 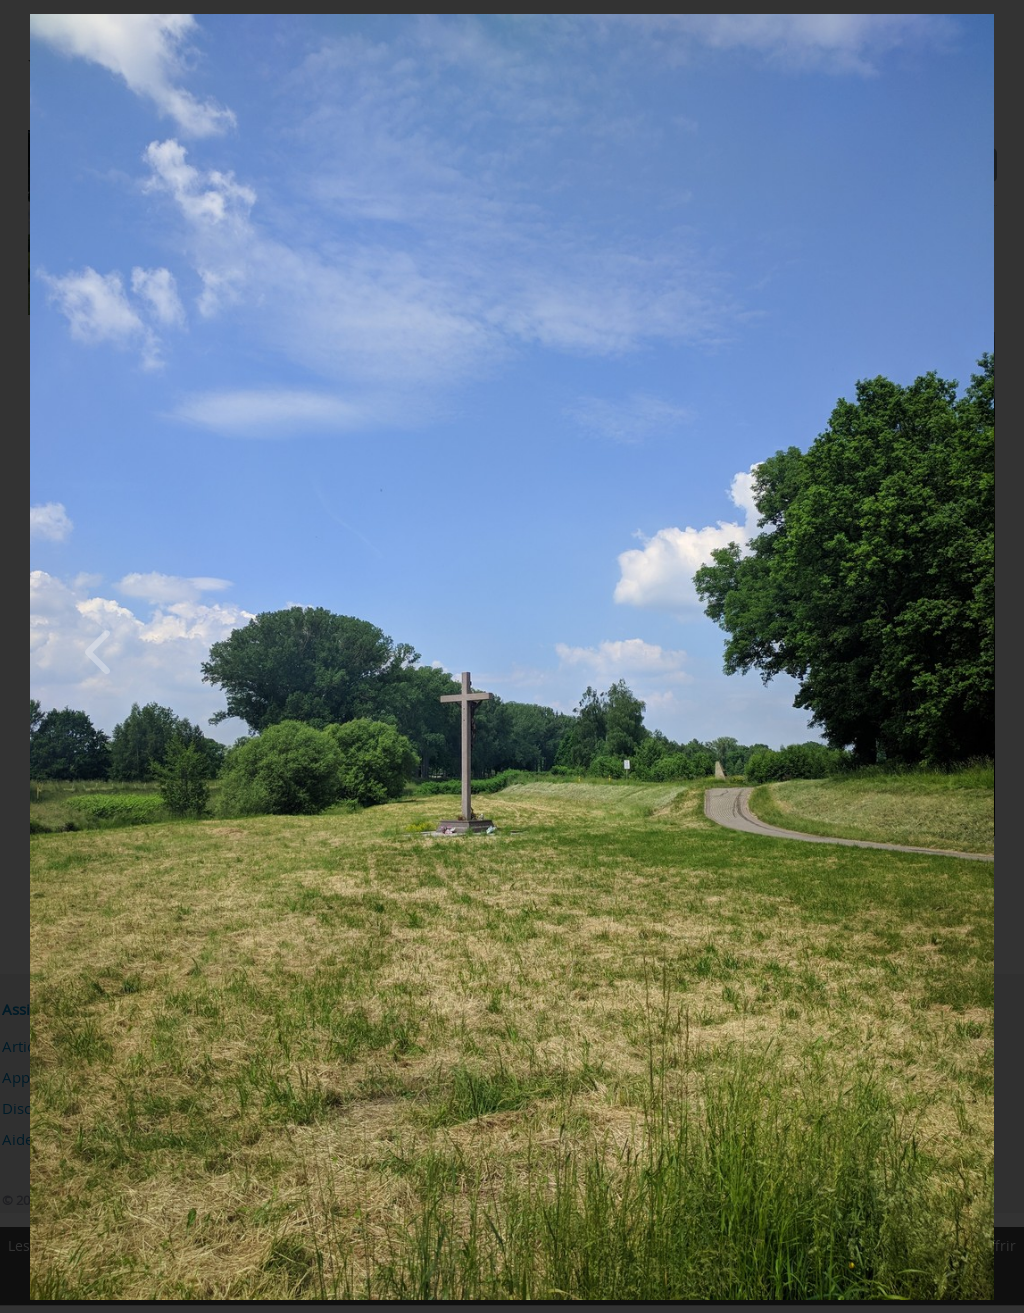 What do you see at coordinates (989, 19) in the screenshot?
I see `[Close]` at bounding box center [989, 19].